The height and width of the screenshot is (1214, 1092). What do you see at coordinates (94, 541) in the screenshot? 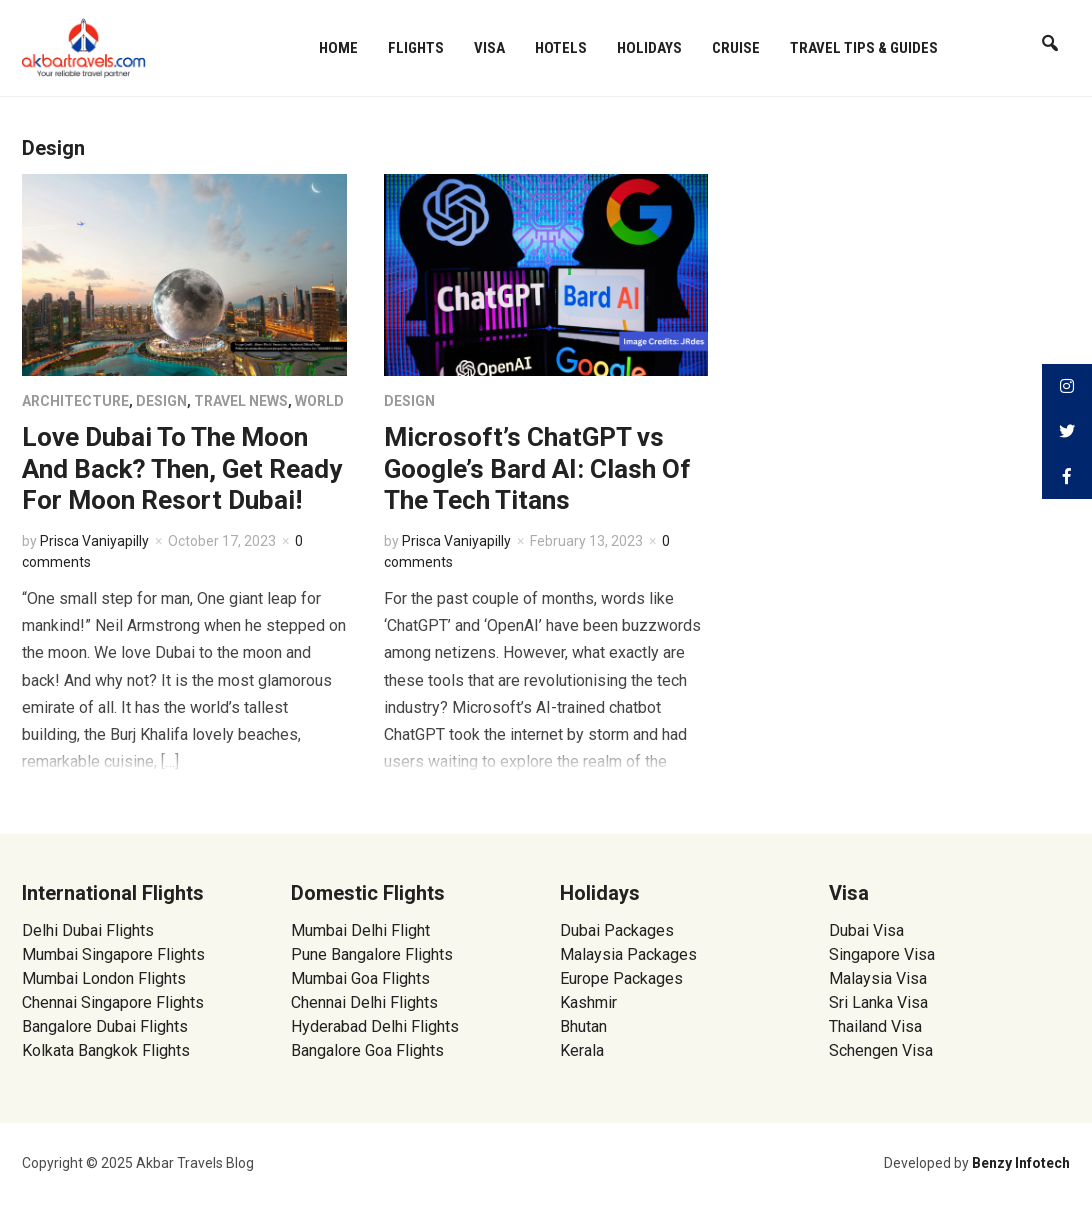
I see `Prisca Vaniyapilly` at bounding box center [94, 541].